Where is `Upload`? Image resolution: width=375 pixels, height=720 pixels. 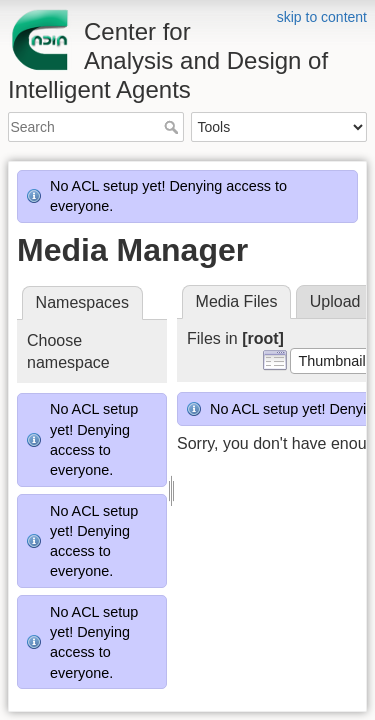
Upload is located at coordinates (335, 301).